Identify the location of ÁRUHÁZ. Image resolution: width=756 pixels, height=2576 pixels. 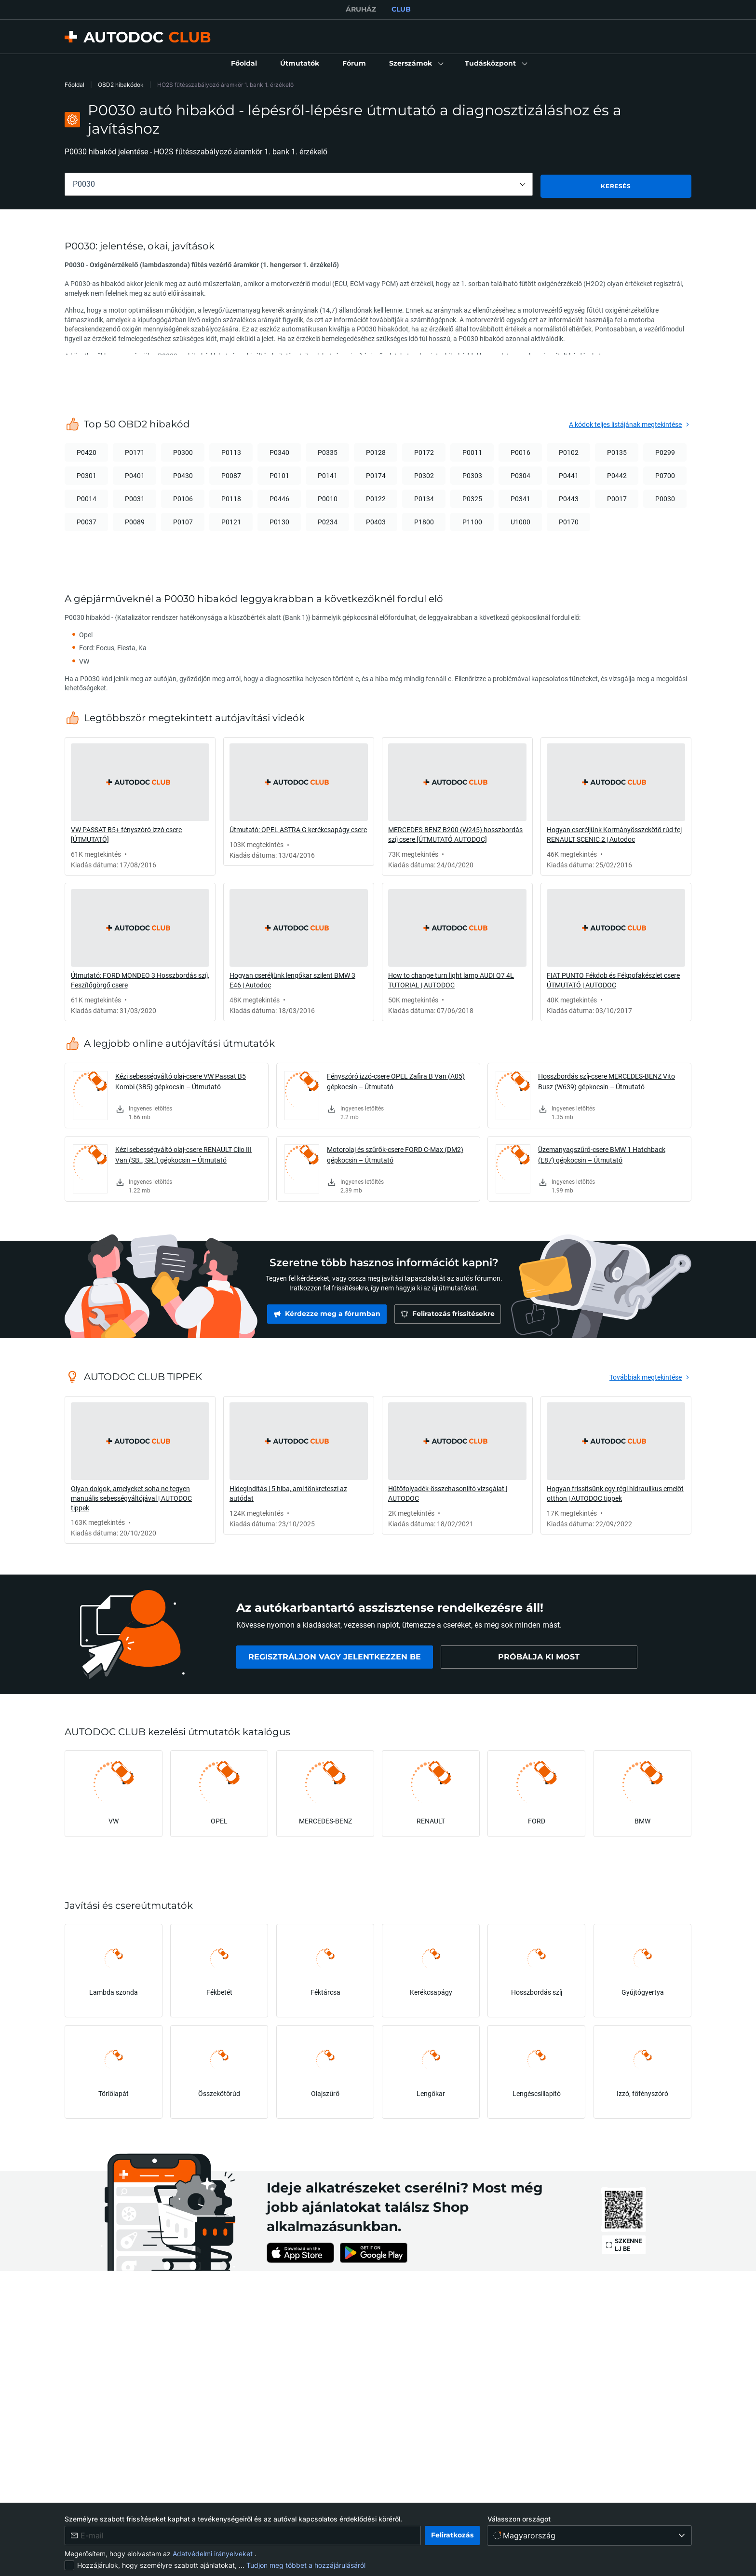
(361, 9).